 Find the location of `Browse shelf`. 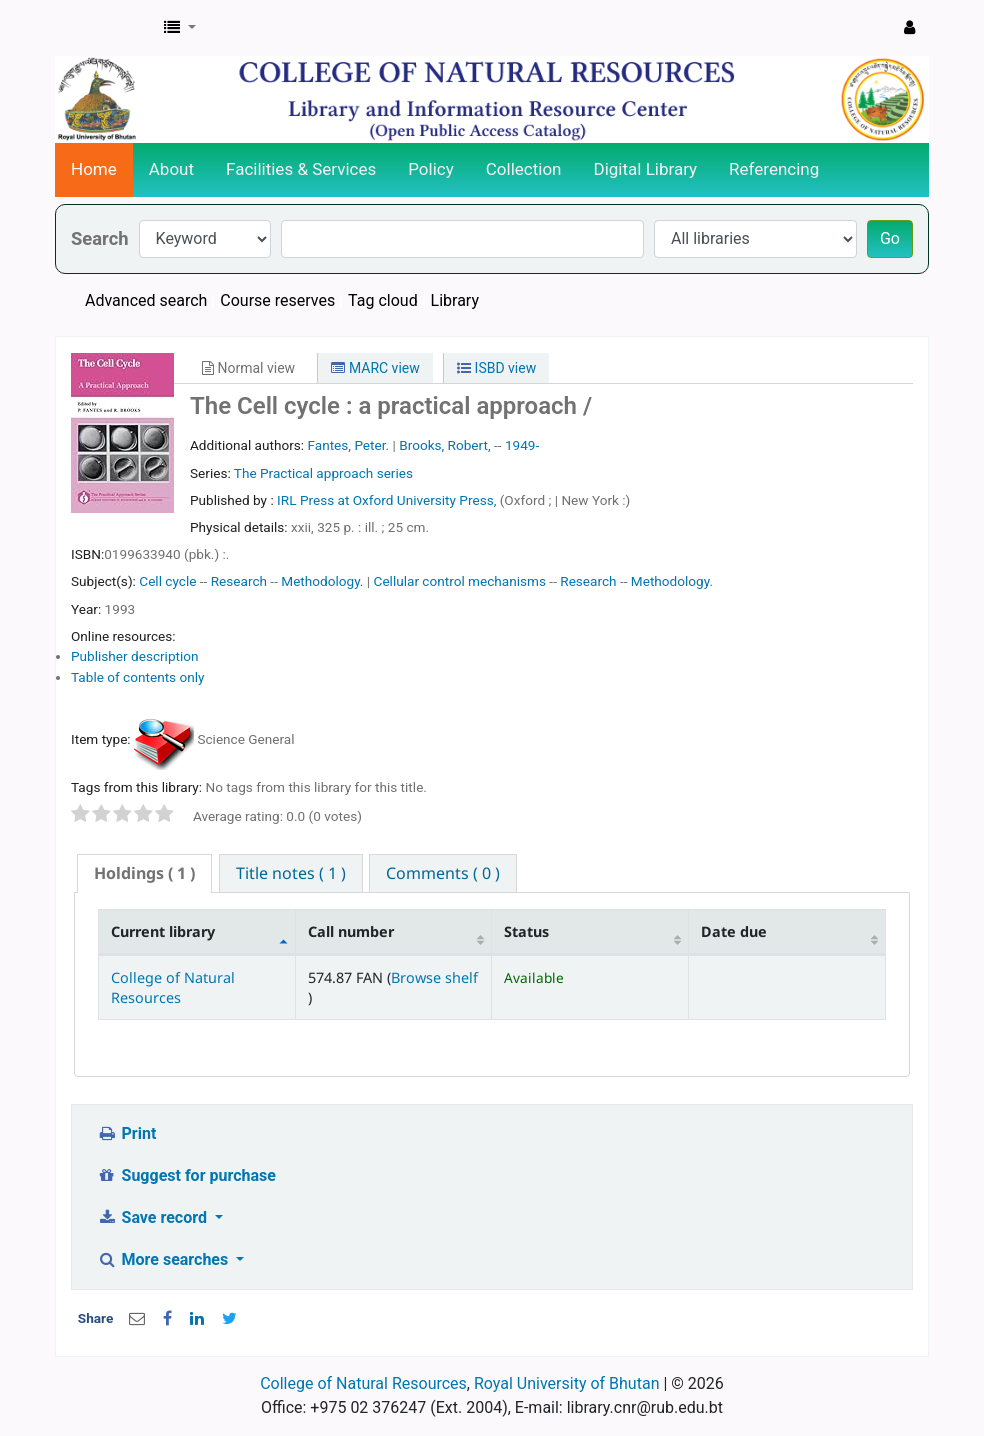

Browse shelf is located at coordinates (434, 977).